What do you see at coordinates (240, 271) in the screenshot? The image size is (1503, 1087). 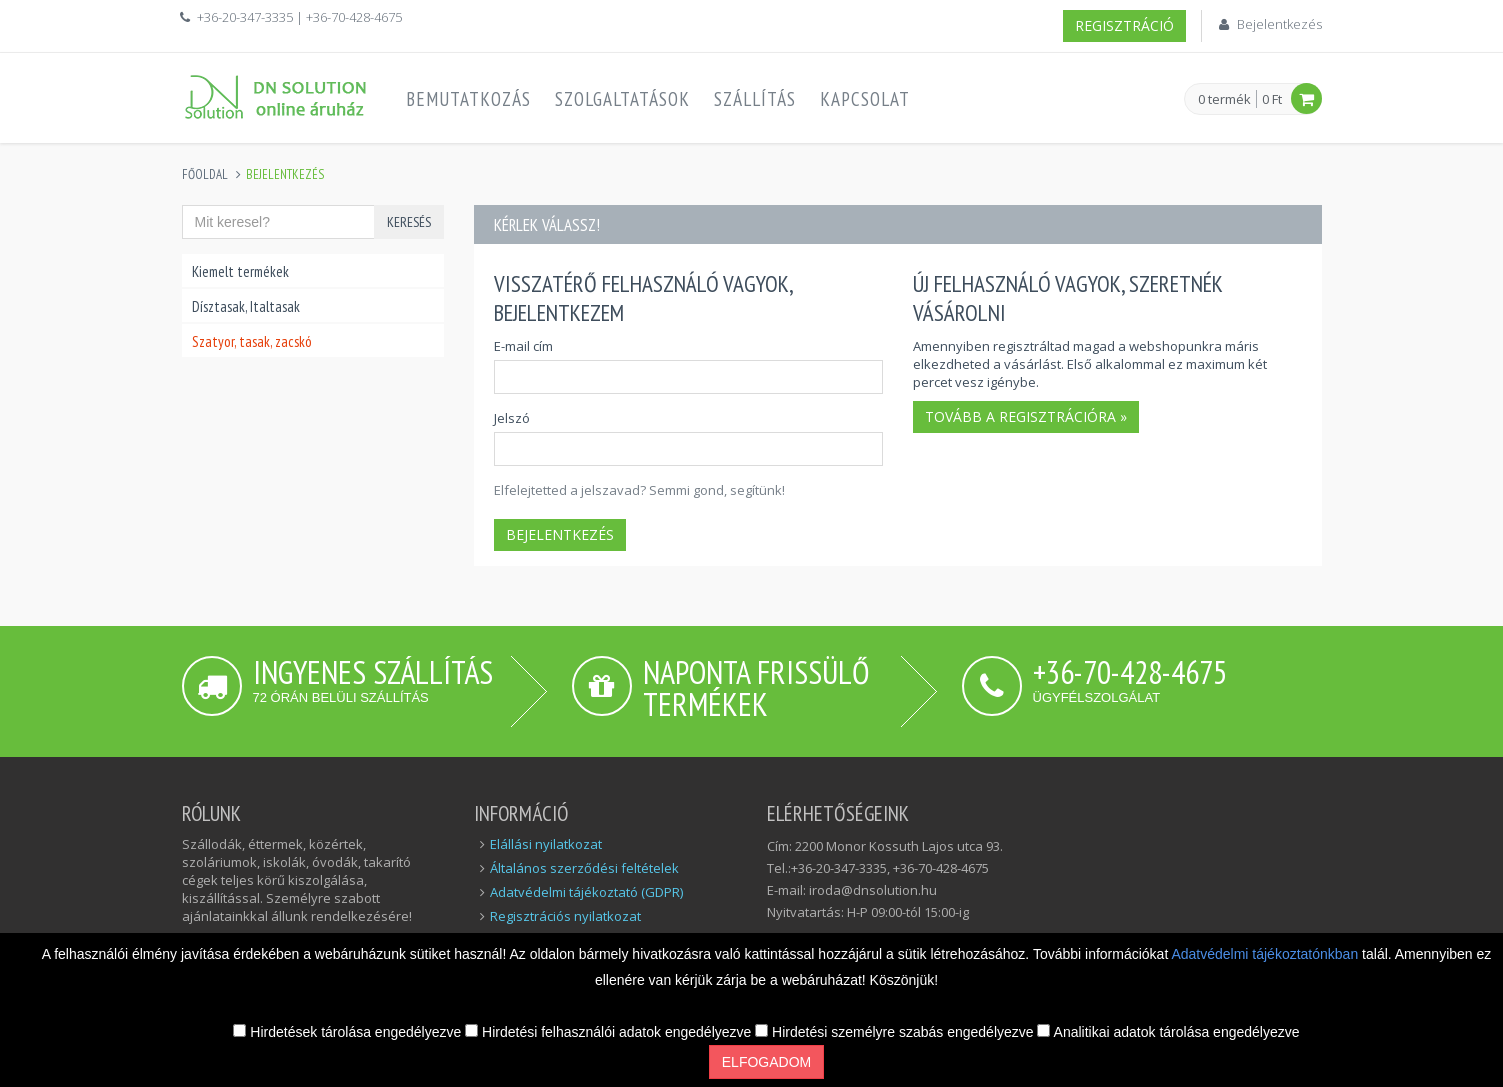 I see `Kiemelt termékek` at bounding box center [240, 271].